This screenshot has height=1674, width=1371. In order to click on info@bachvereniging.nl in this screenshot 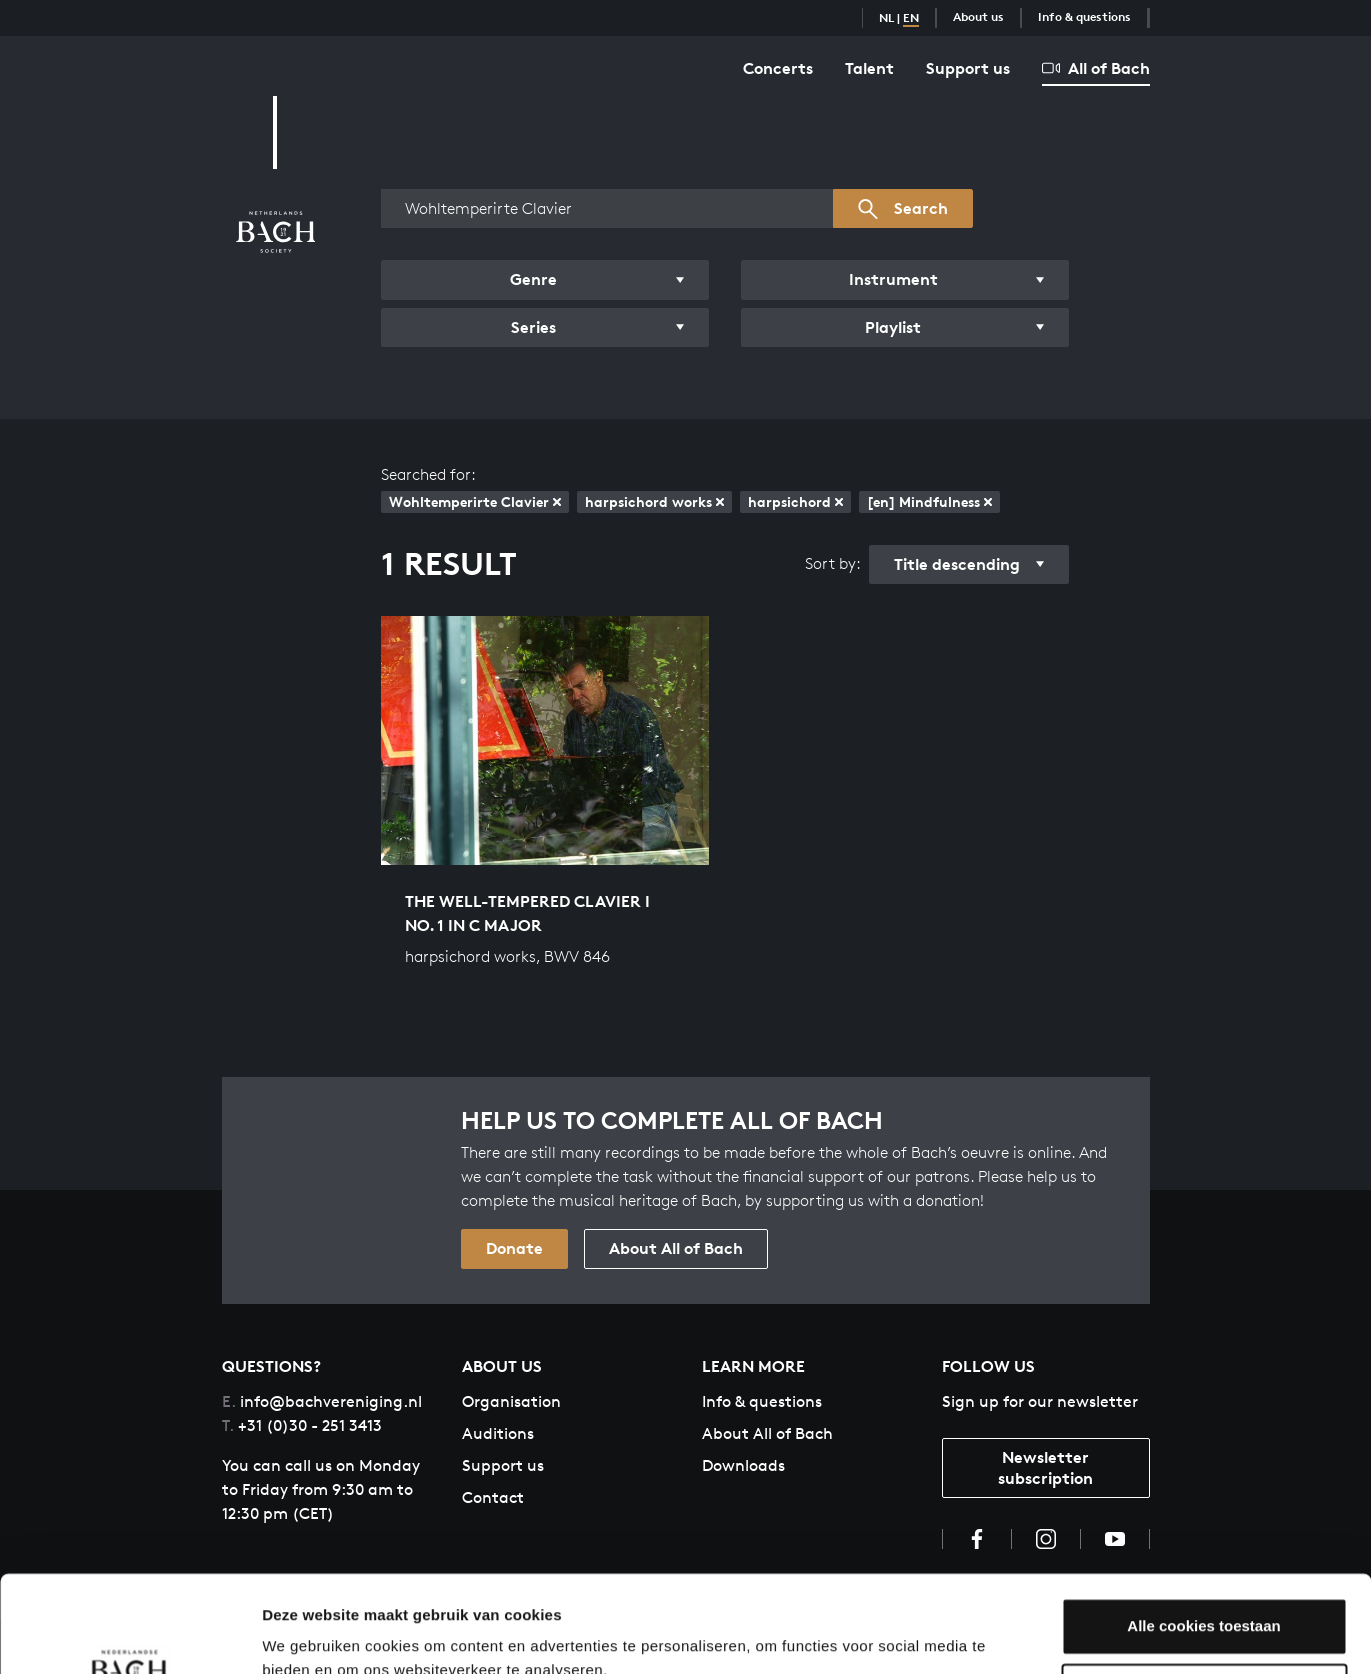, I will do `click(322, 1401)`.